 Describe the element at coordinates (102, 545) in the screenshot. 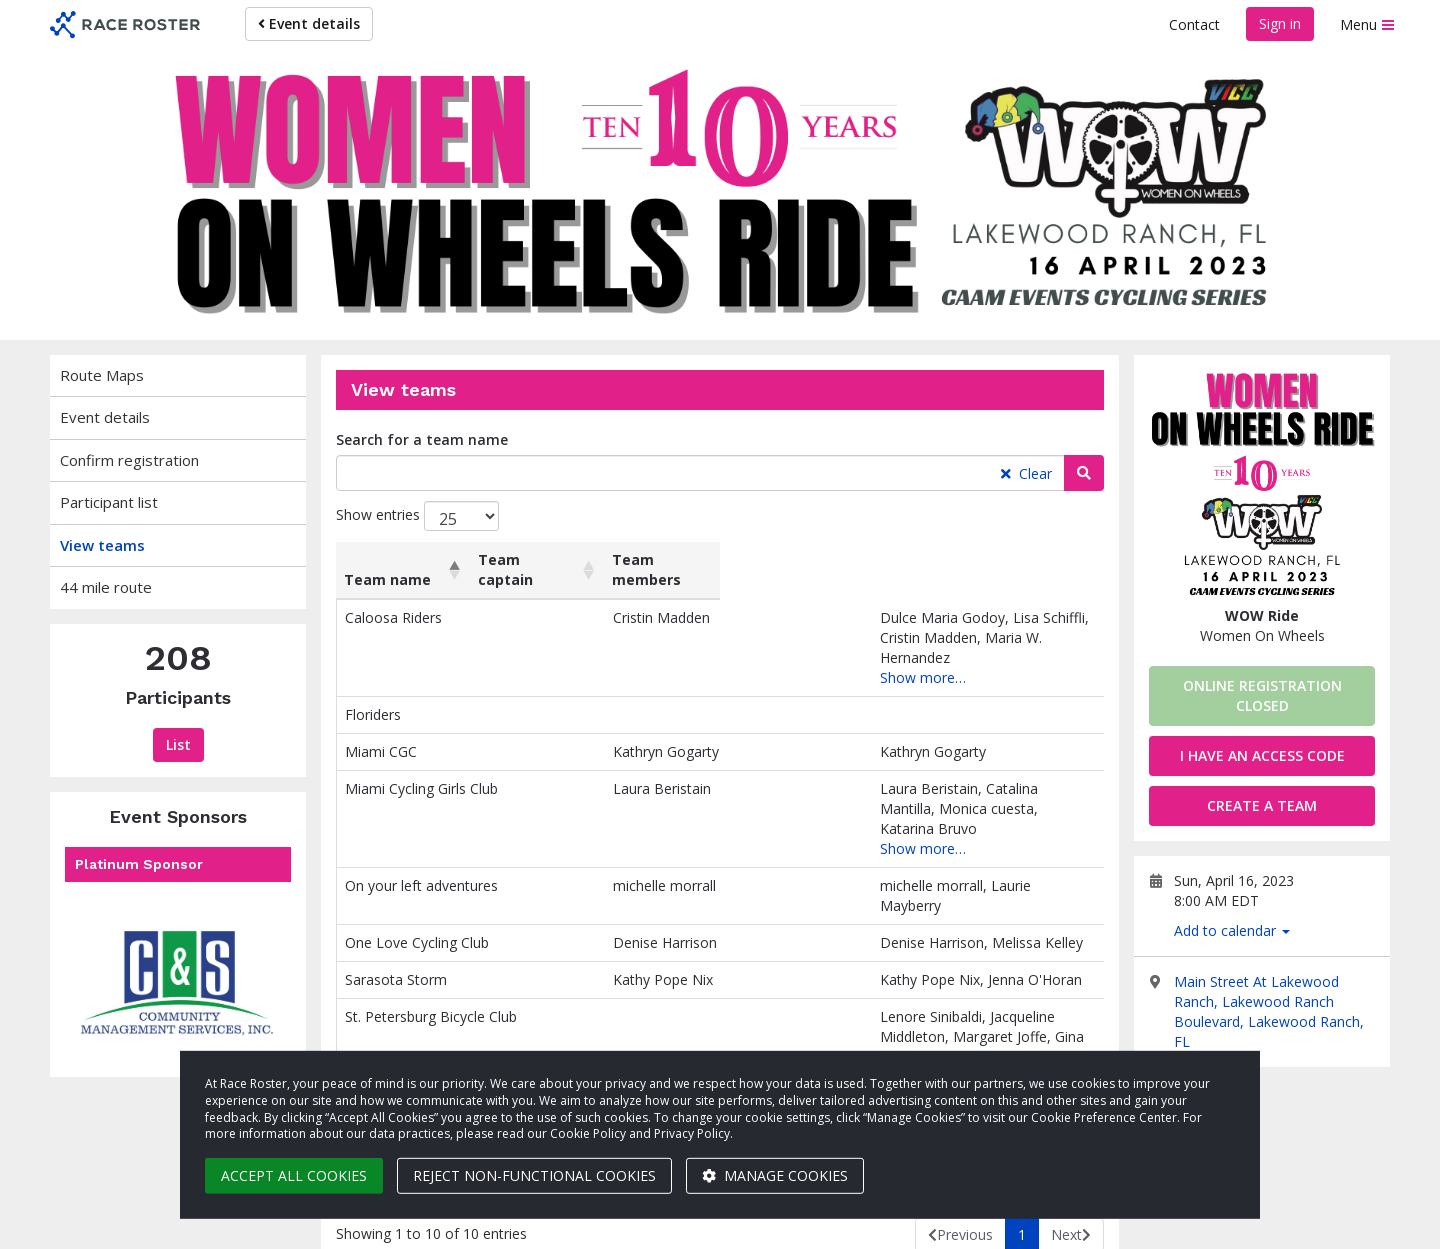

I see `View teams` at that location.